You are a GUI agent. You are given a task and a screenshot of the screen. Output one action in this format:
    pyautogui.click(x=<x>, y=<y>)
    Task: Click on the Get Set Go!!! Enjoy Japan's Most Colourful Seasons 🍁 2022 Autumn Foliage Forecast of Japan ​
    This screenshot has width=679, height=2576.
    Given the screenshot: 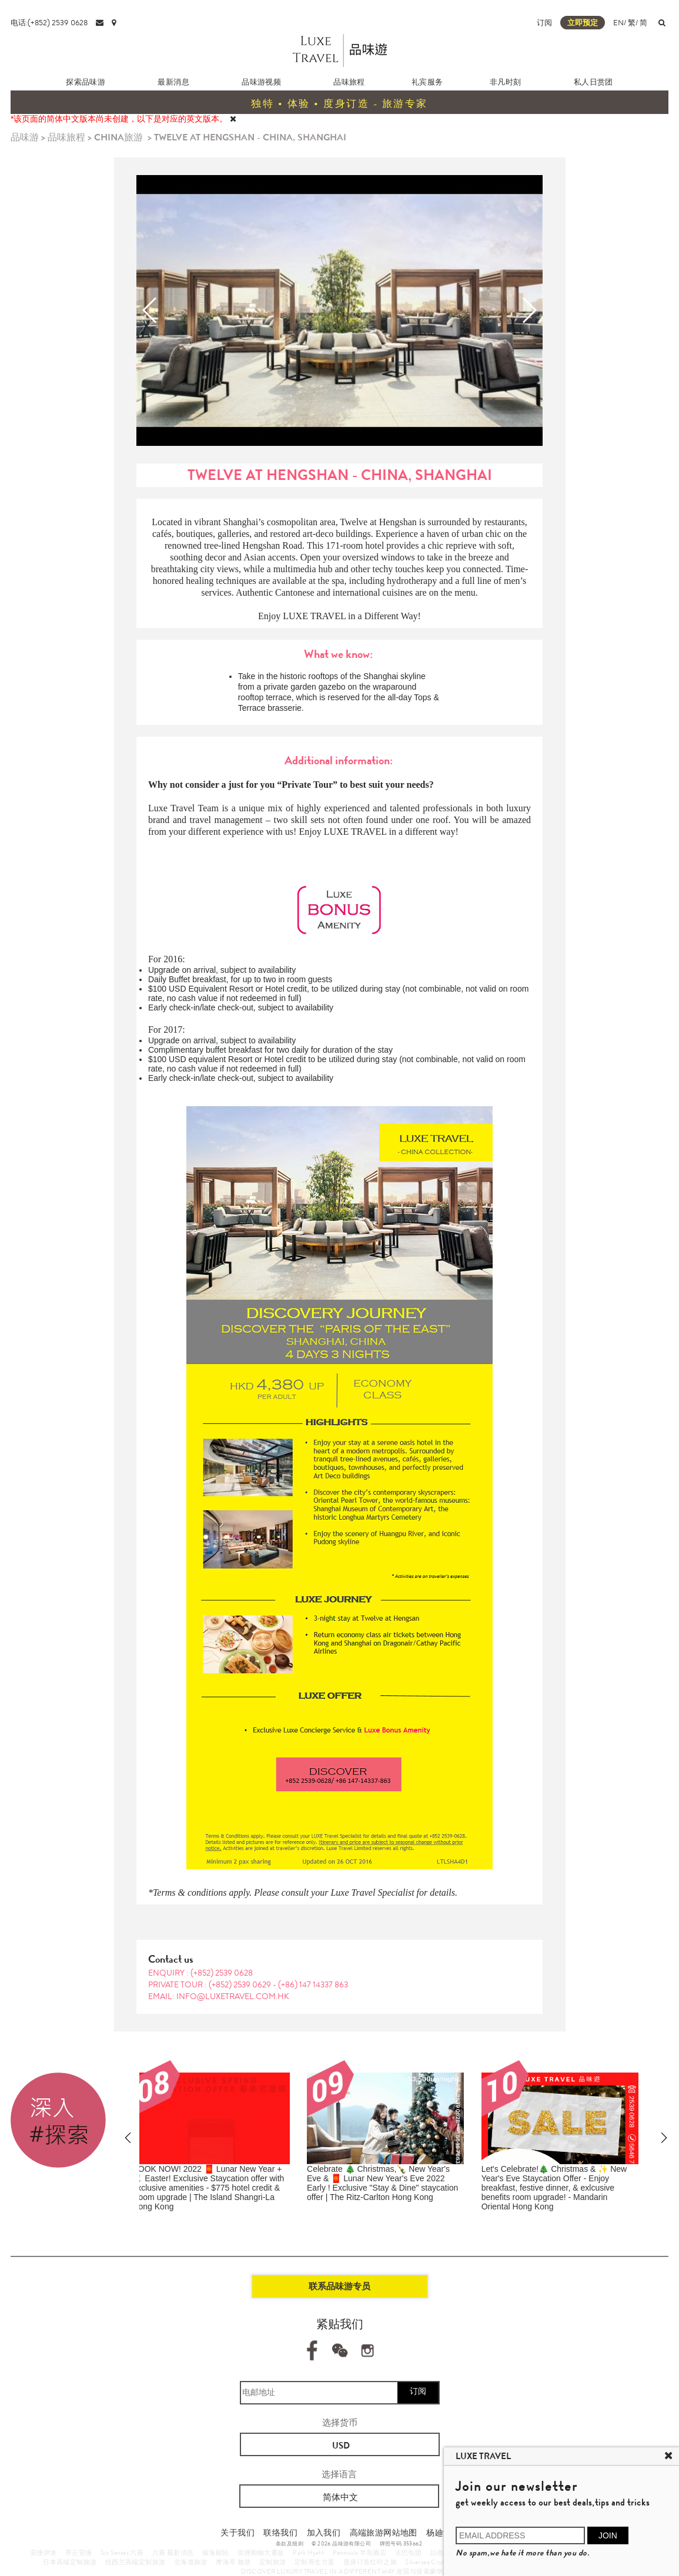 What is the action you would take?
    pyautogui.click(x=570, y=2178)
    